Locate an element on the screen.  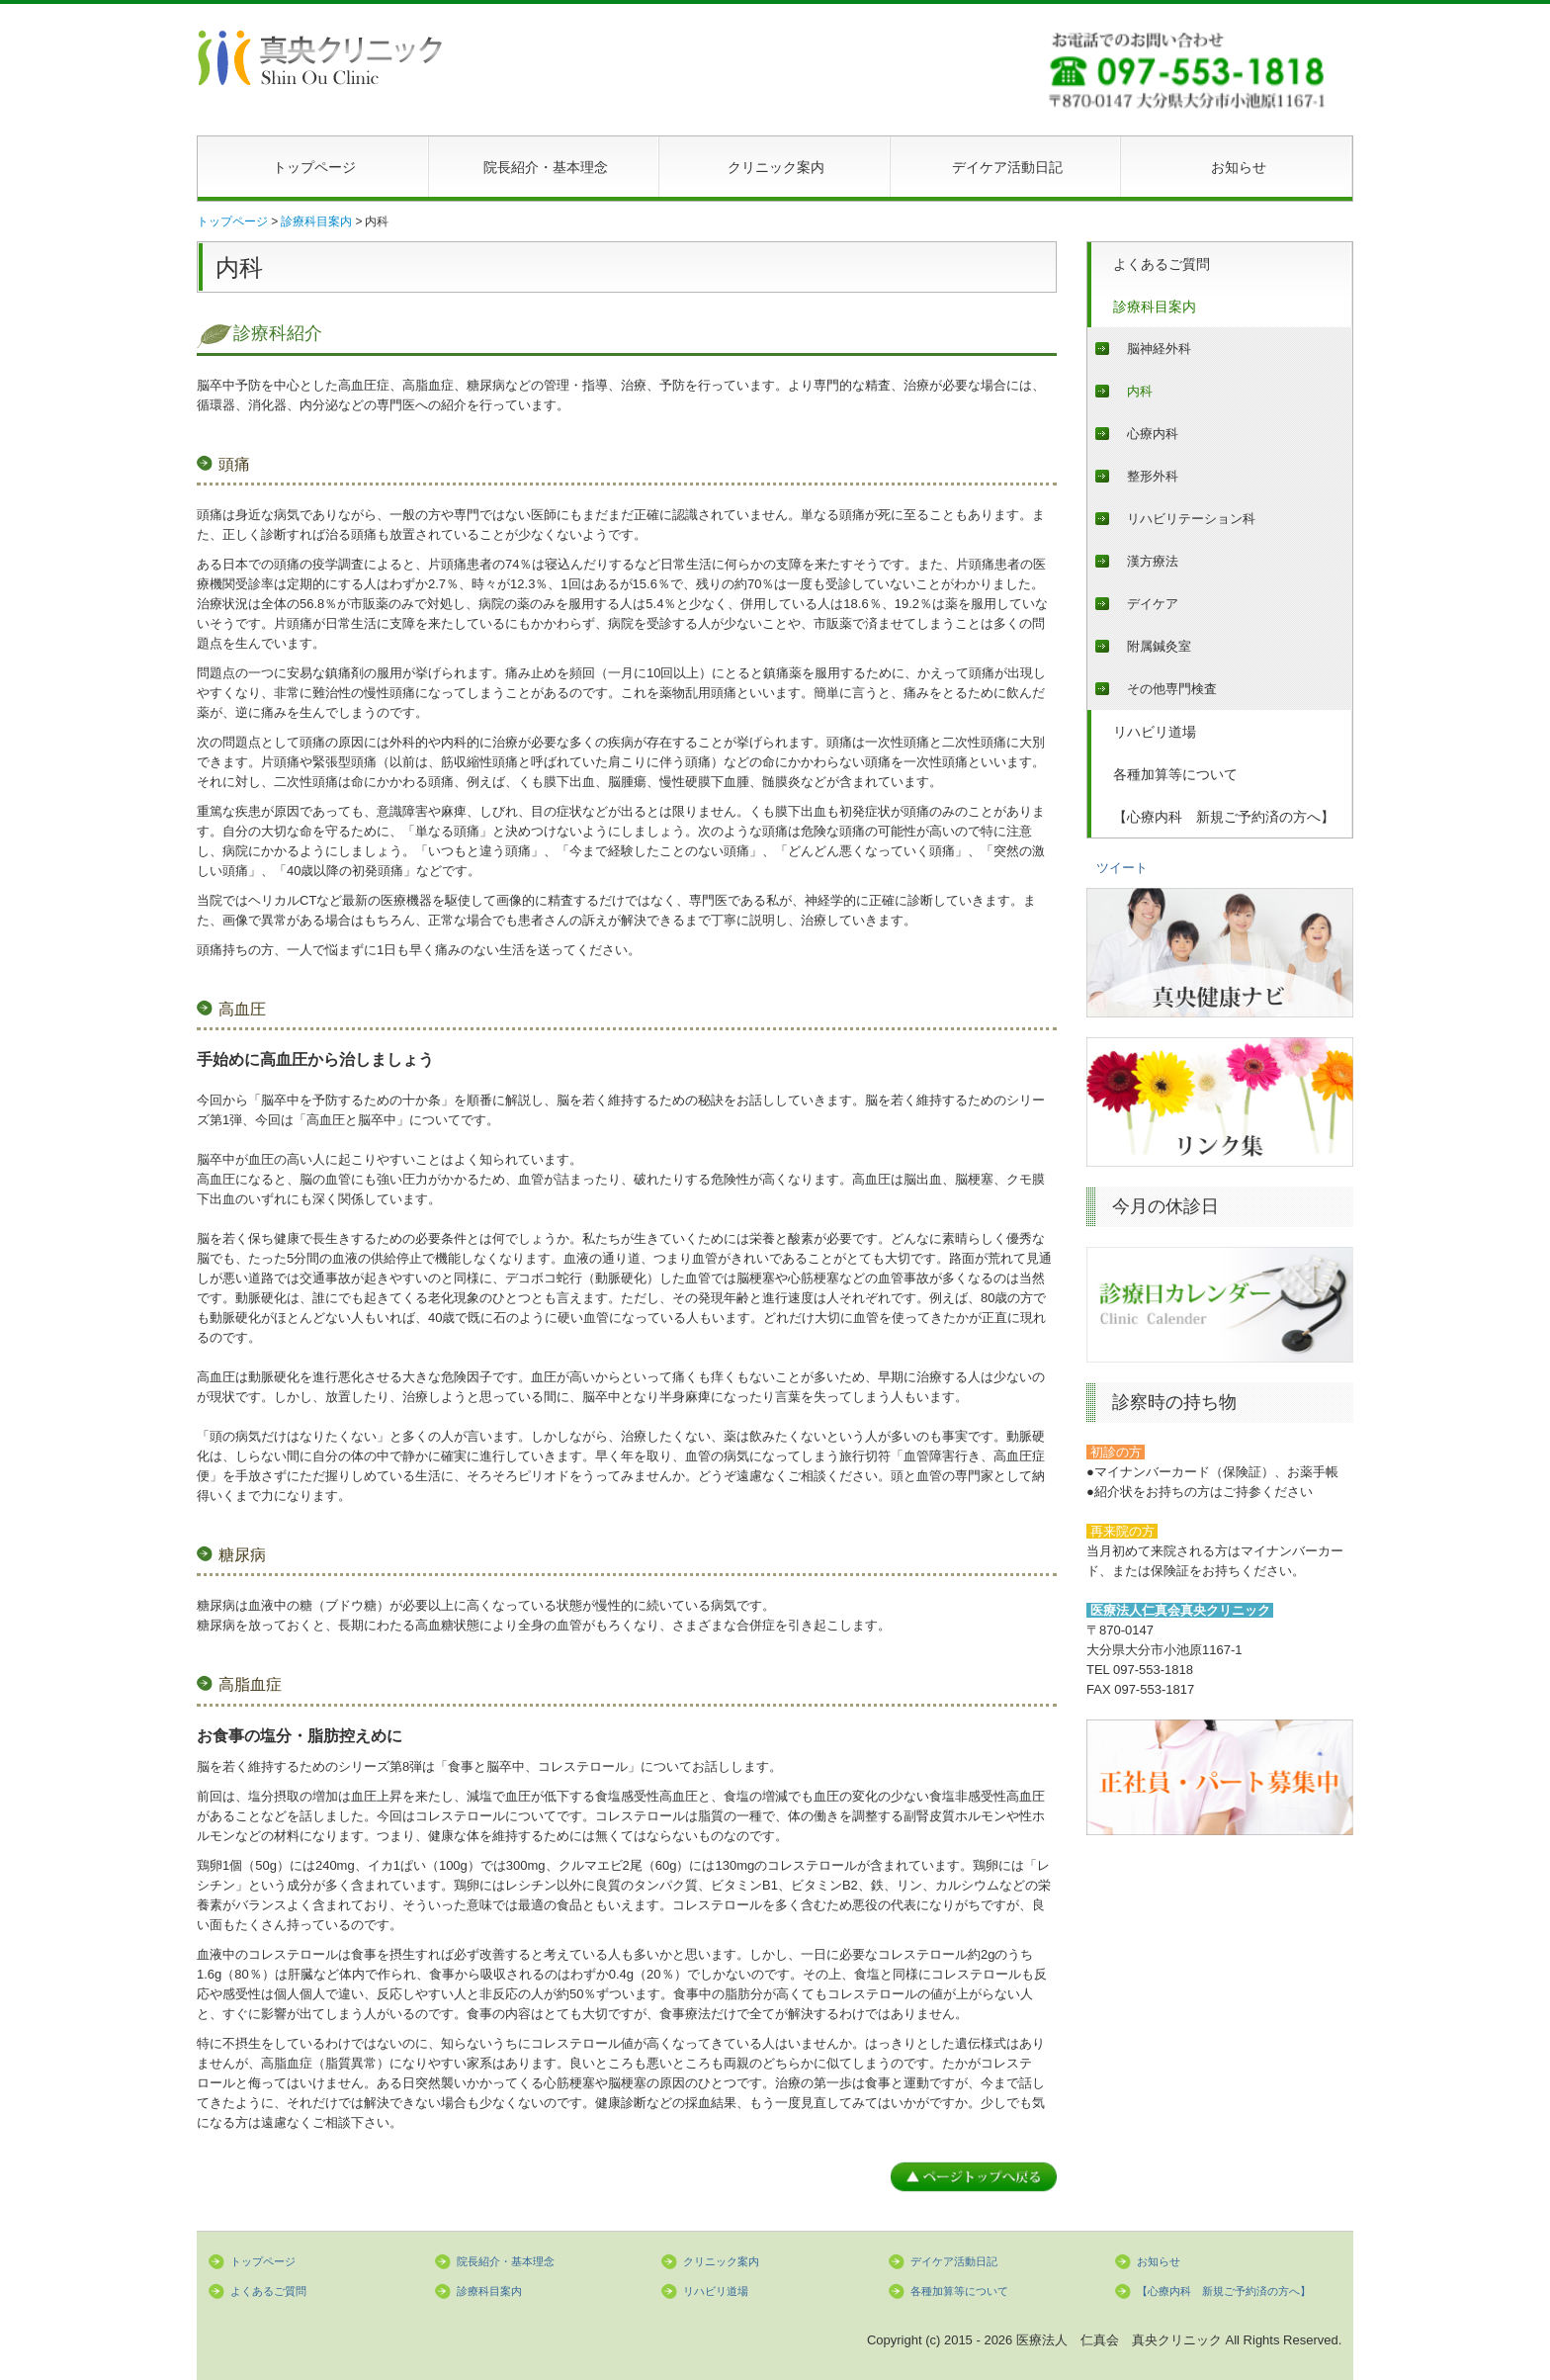
クリニック案内 is located at coordinates (776, 167).